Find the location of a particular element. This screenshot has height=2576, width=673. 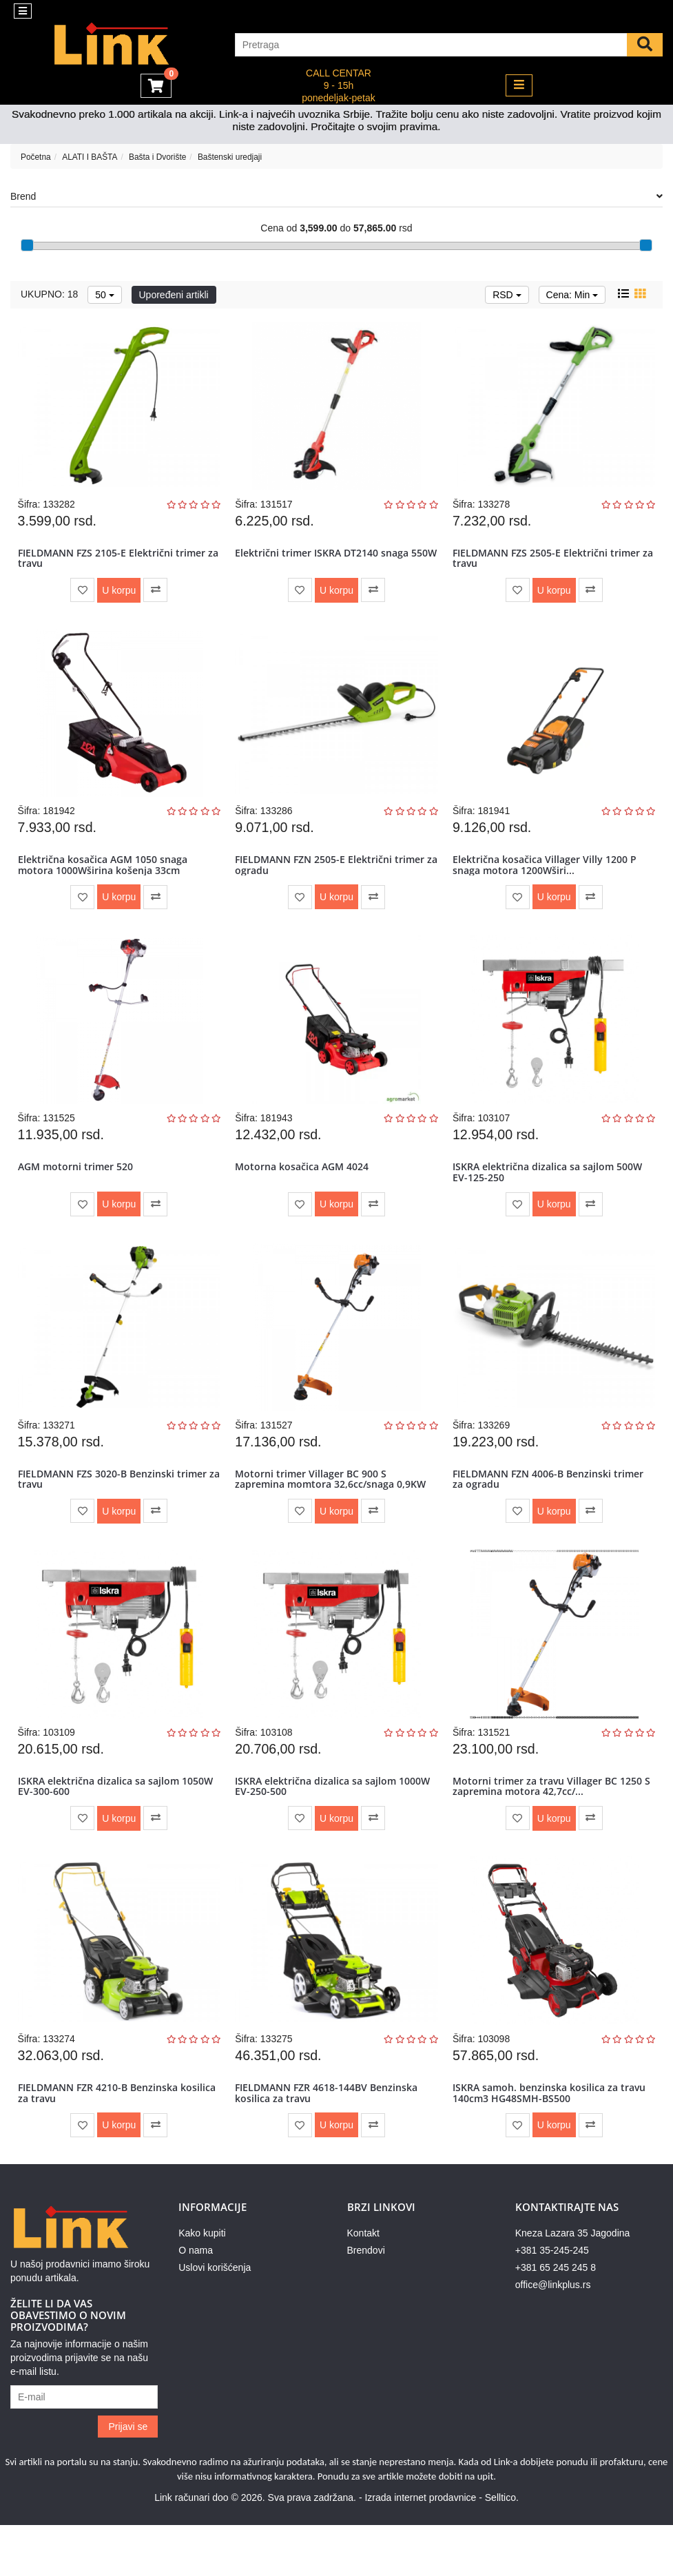

+381 35-245-245 is located at coordinates (552, 2301).